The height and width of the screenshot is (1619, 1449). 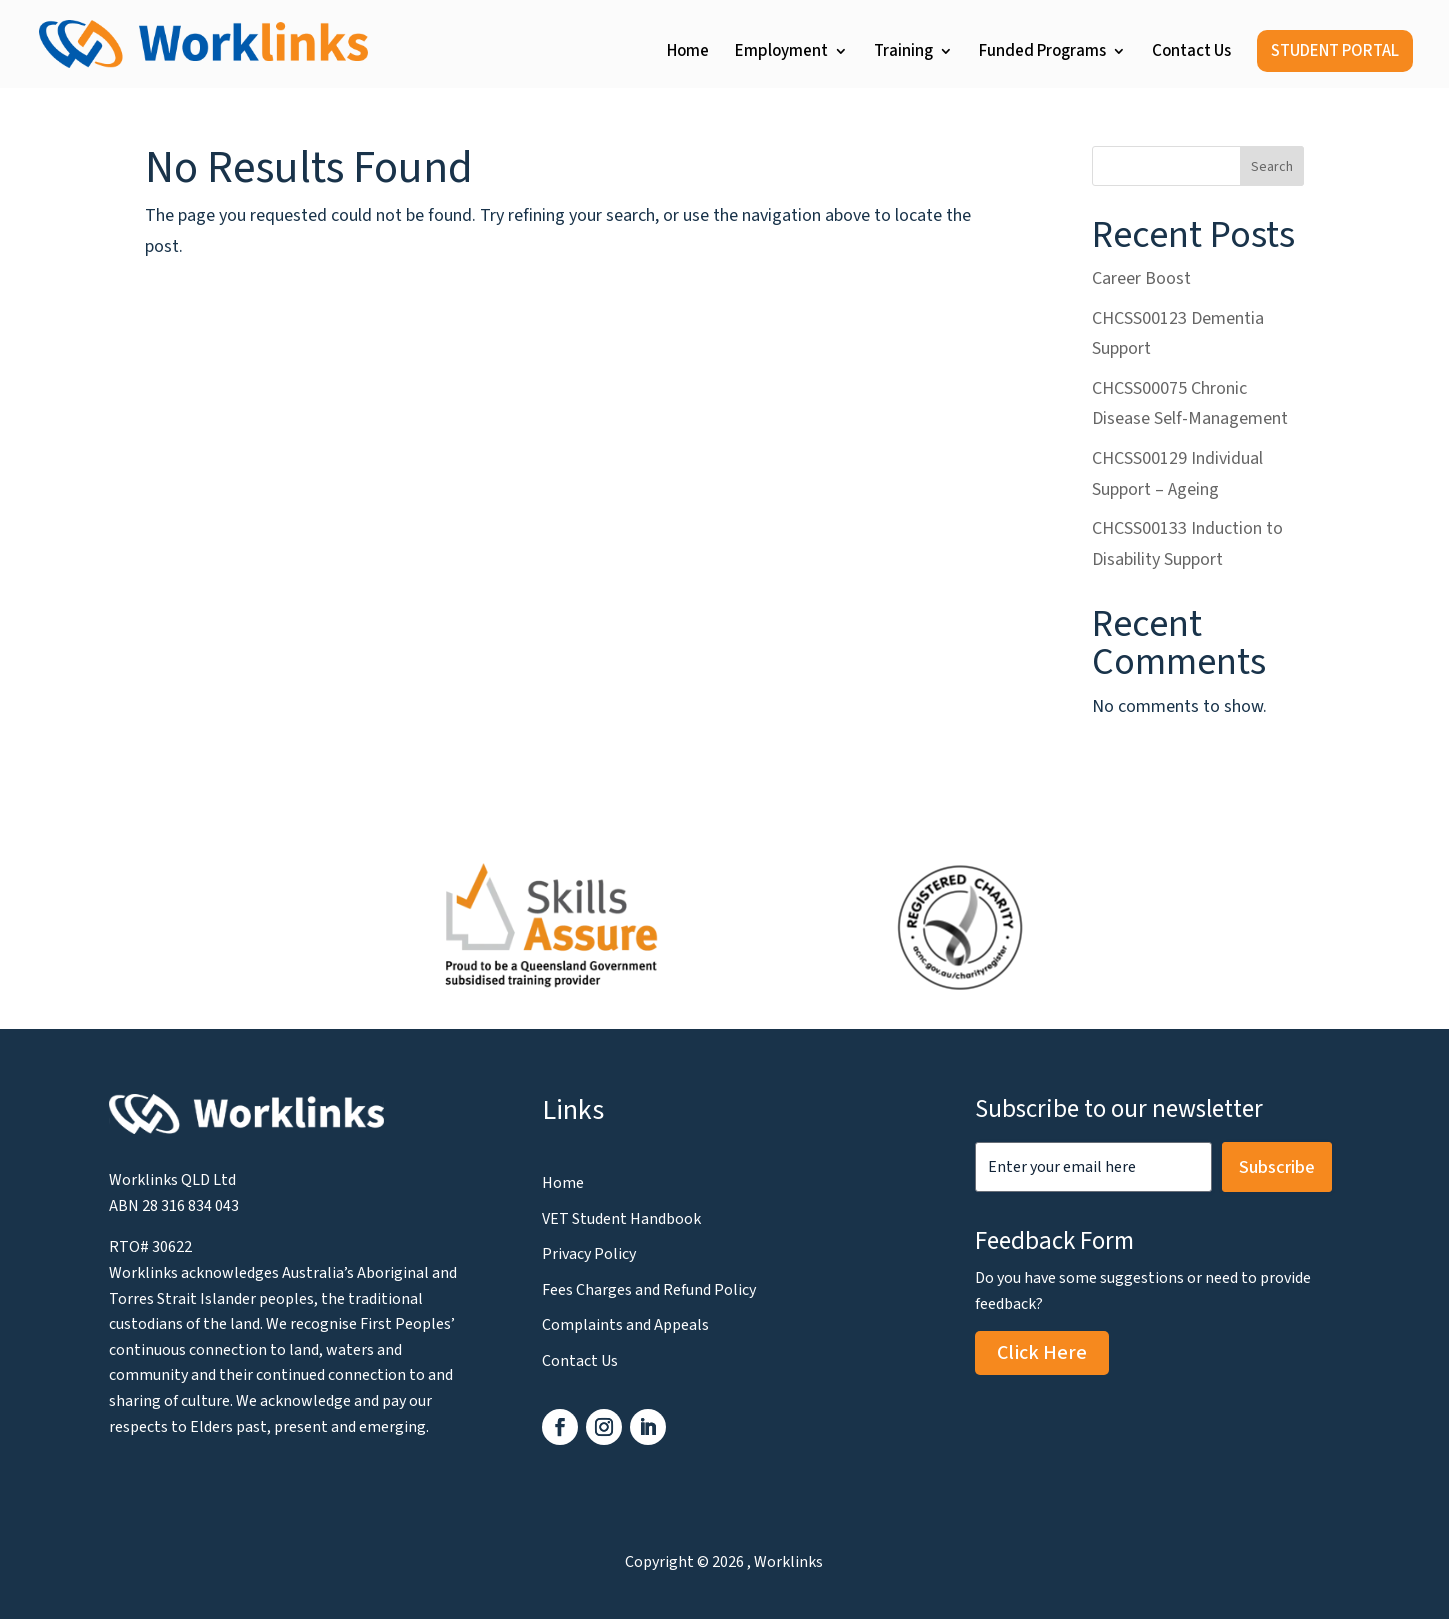 I want to click on Career Boost, so click(x=1141, y=278).